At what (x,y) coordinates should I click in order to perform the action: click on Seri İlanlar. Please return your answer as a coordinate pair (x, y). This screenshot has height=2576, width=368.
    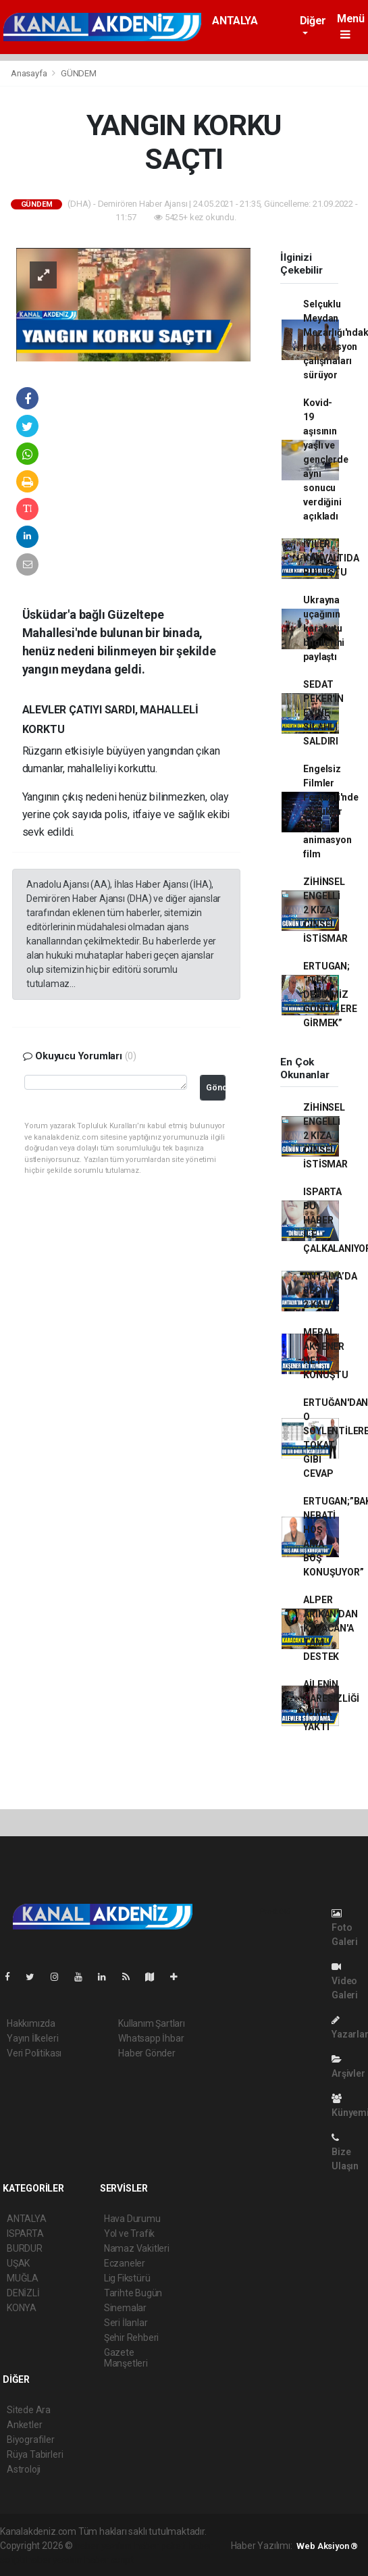
    Looking at the image, I should click on (126, 2322).